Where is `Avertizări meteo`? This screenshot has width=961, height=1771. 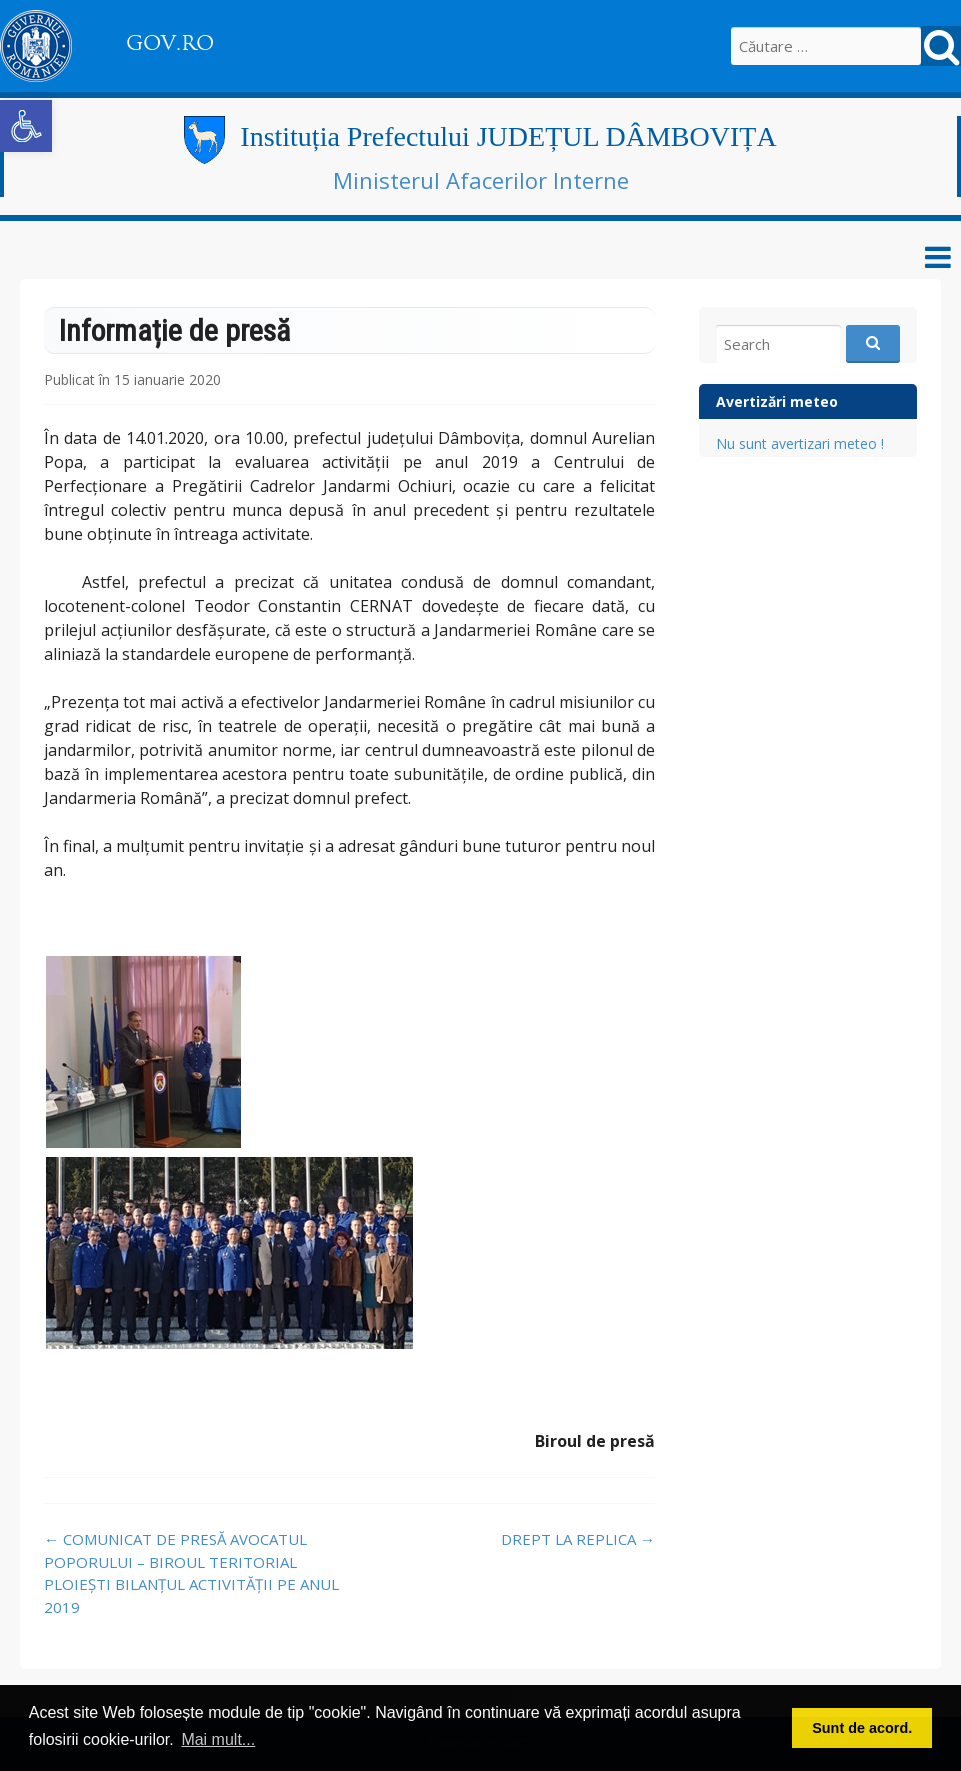
Avertizări meteo is located at coordinates (777, 401).